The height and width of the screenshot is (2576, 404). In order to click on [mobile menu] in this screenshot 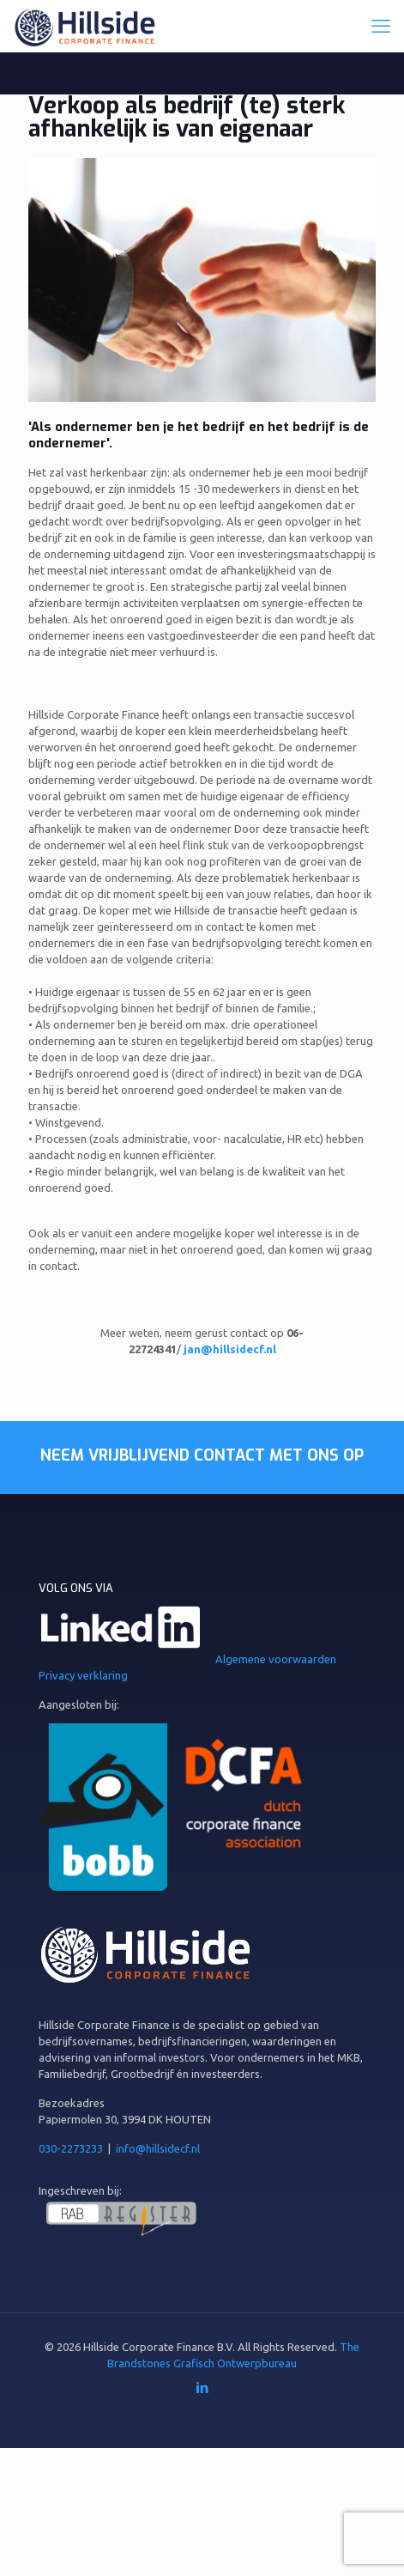, I will do `click(380, 25)`.